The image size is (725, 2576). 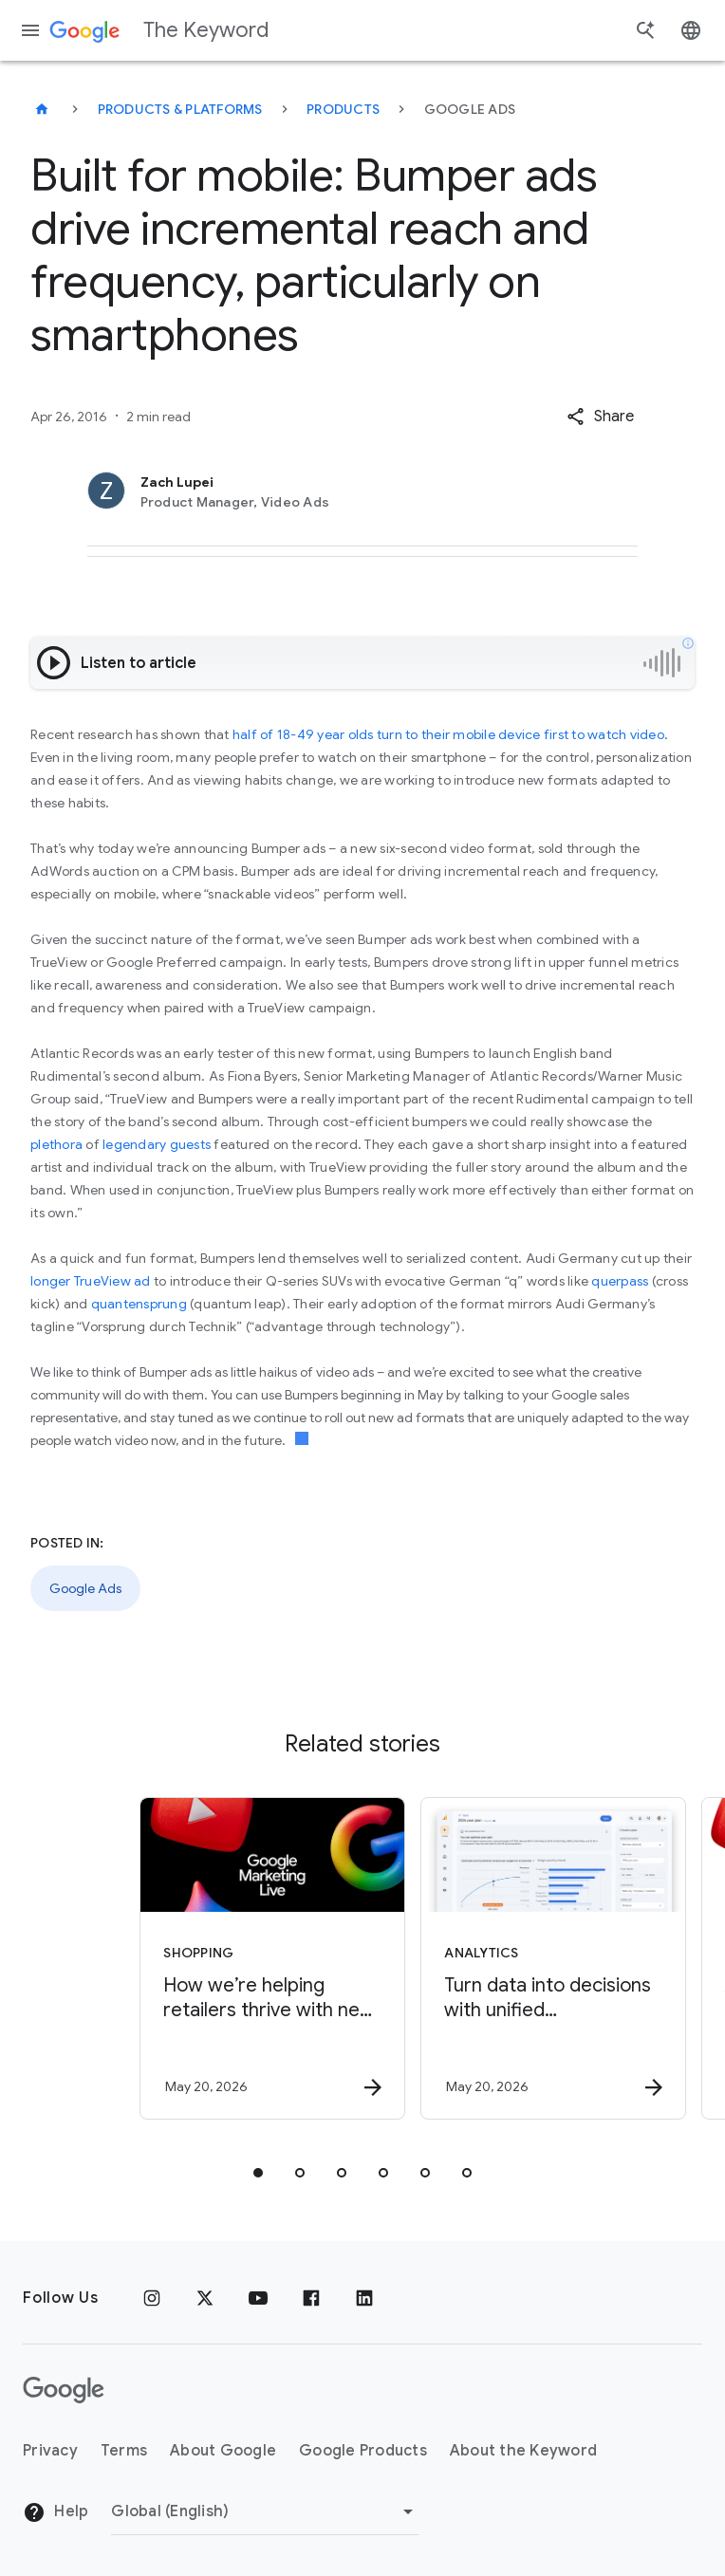 I want to click on [Change Region], so click(x=265, y=2511).